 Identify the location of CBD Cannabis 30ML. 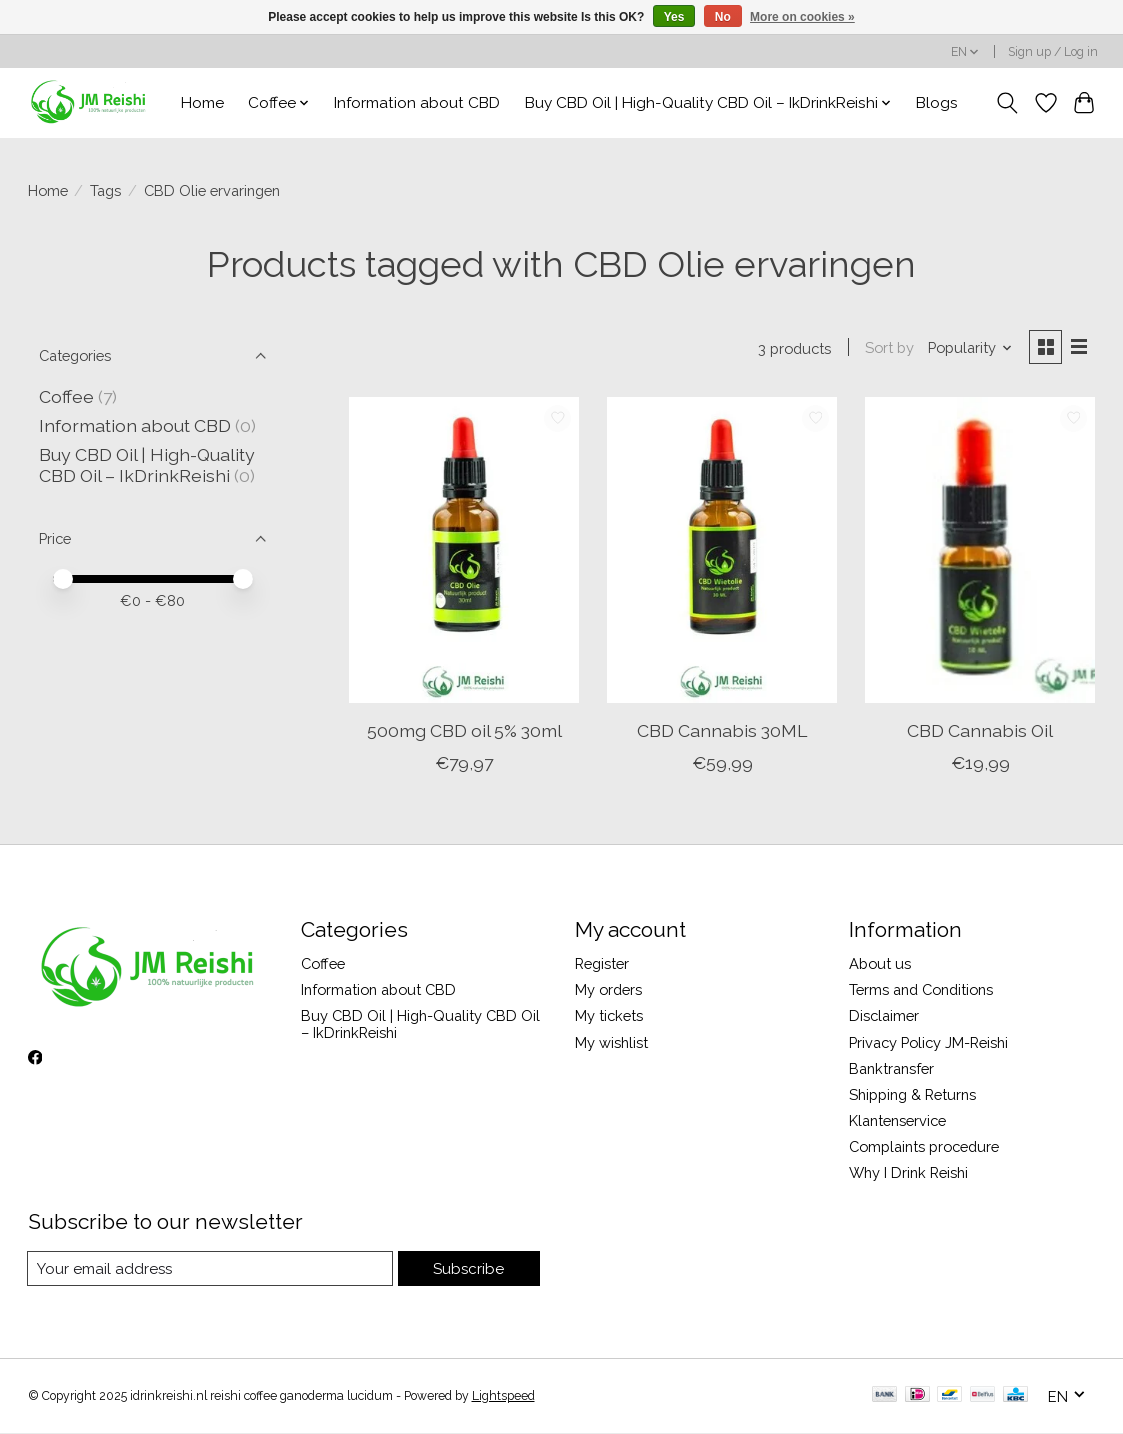
(722, 731).